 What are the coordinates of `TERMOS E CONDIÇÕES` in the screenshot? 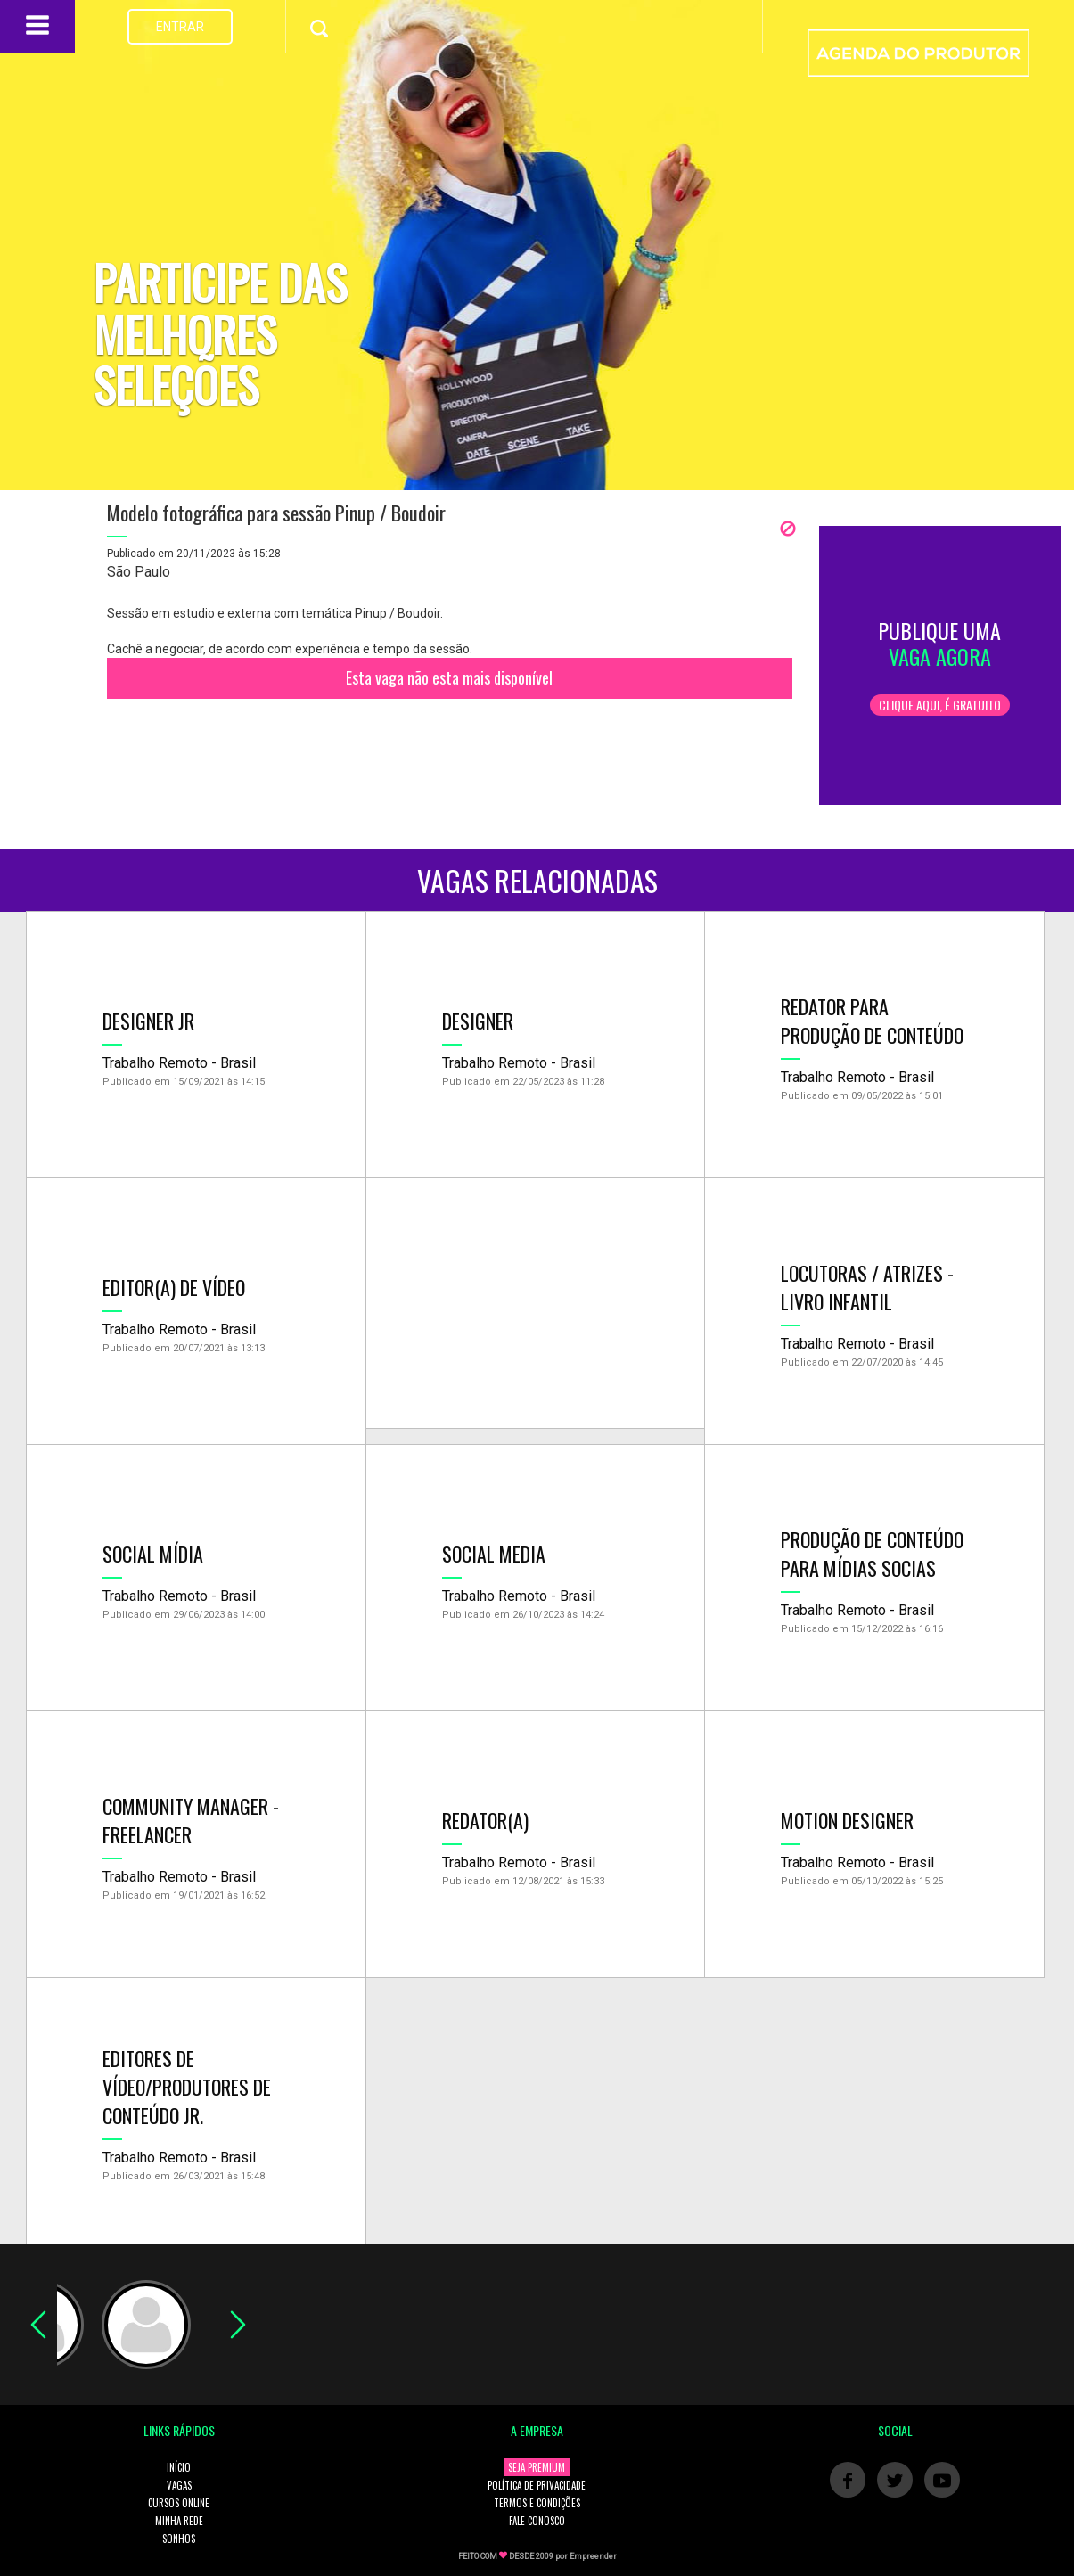 It's located at (537, 2503).